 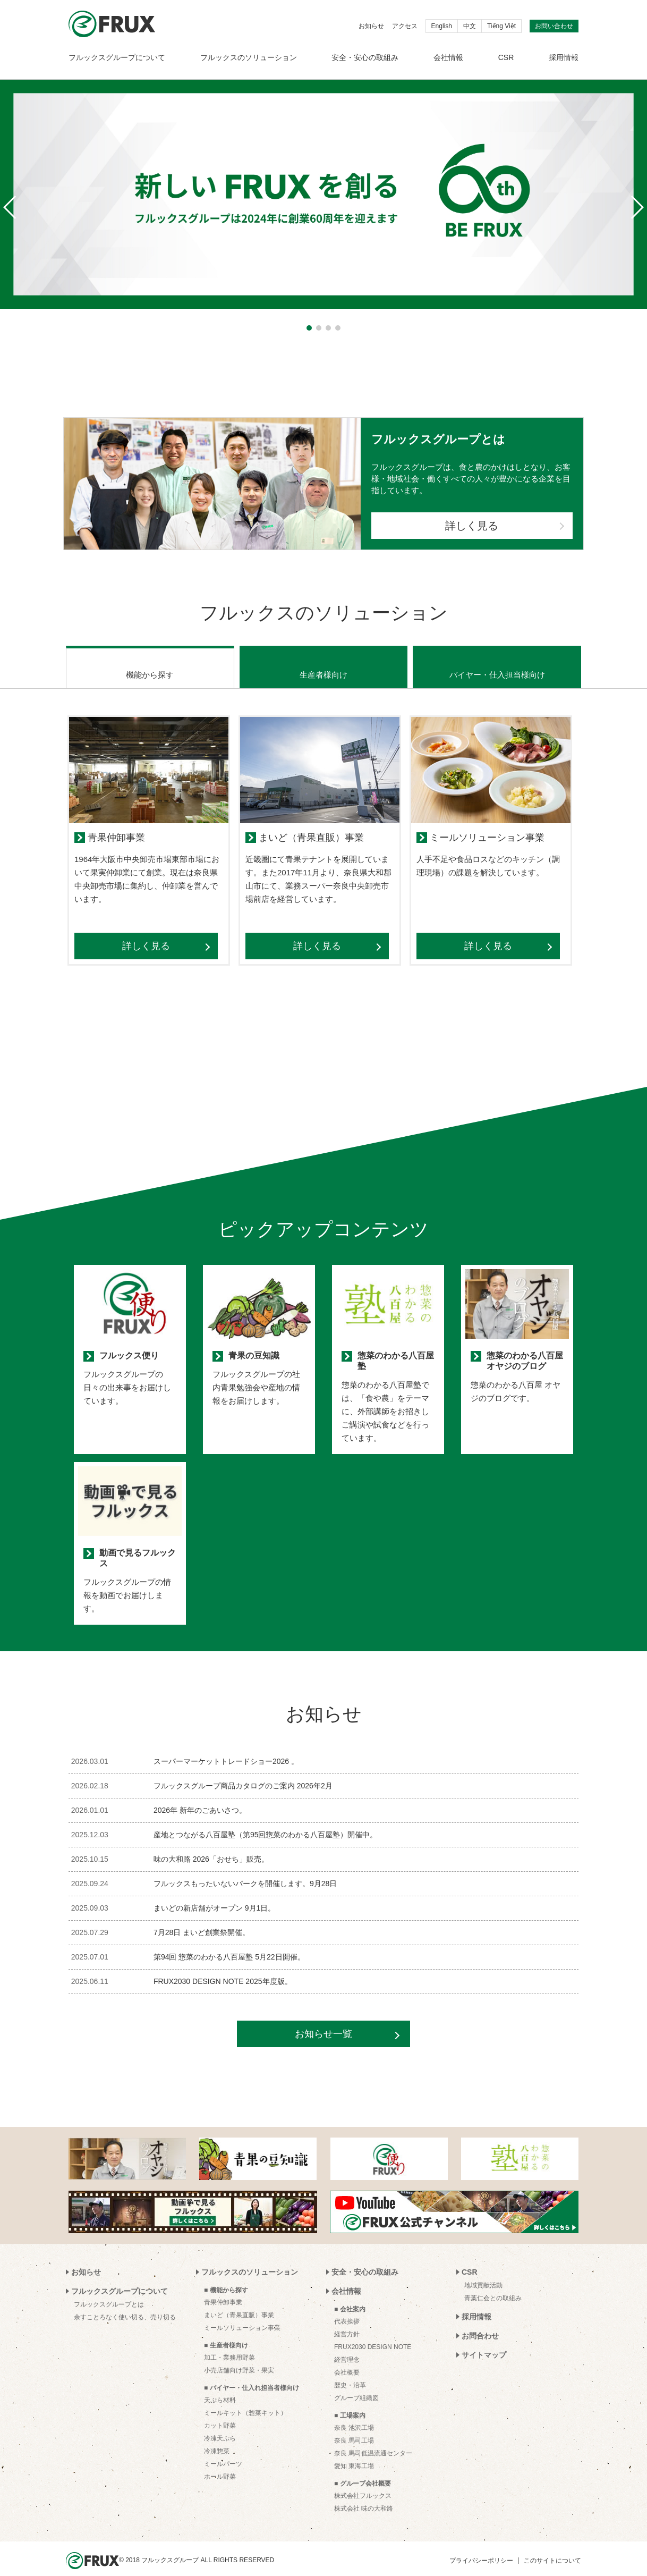 I want to click on 天ぷら材料, so click(x=220, y=2387).